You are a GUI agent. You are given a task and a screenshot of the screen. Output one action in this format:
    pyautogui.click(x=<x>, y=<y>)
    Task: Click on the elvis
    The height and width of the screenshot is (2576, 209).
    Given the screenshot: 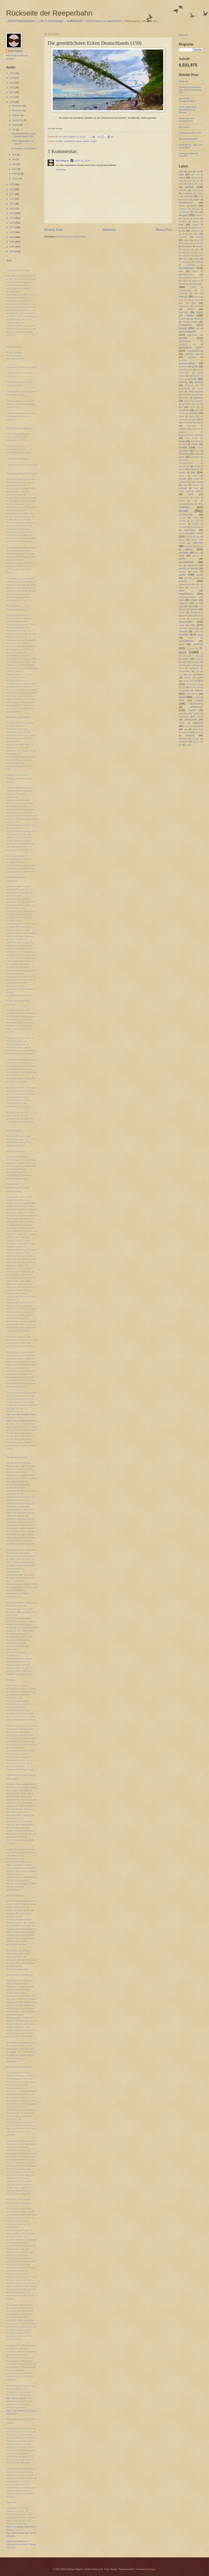 What is the action you would take?
    pyautogui.click(x=191, y=278)
    